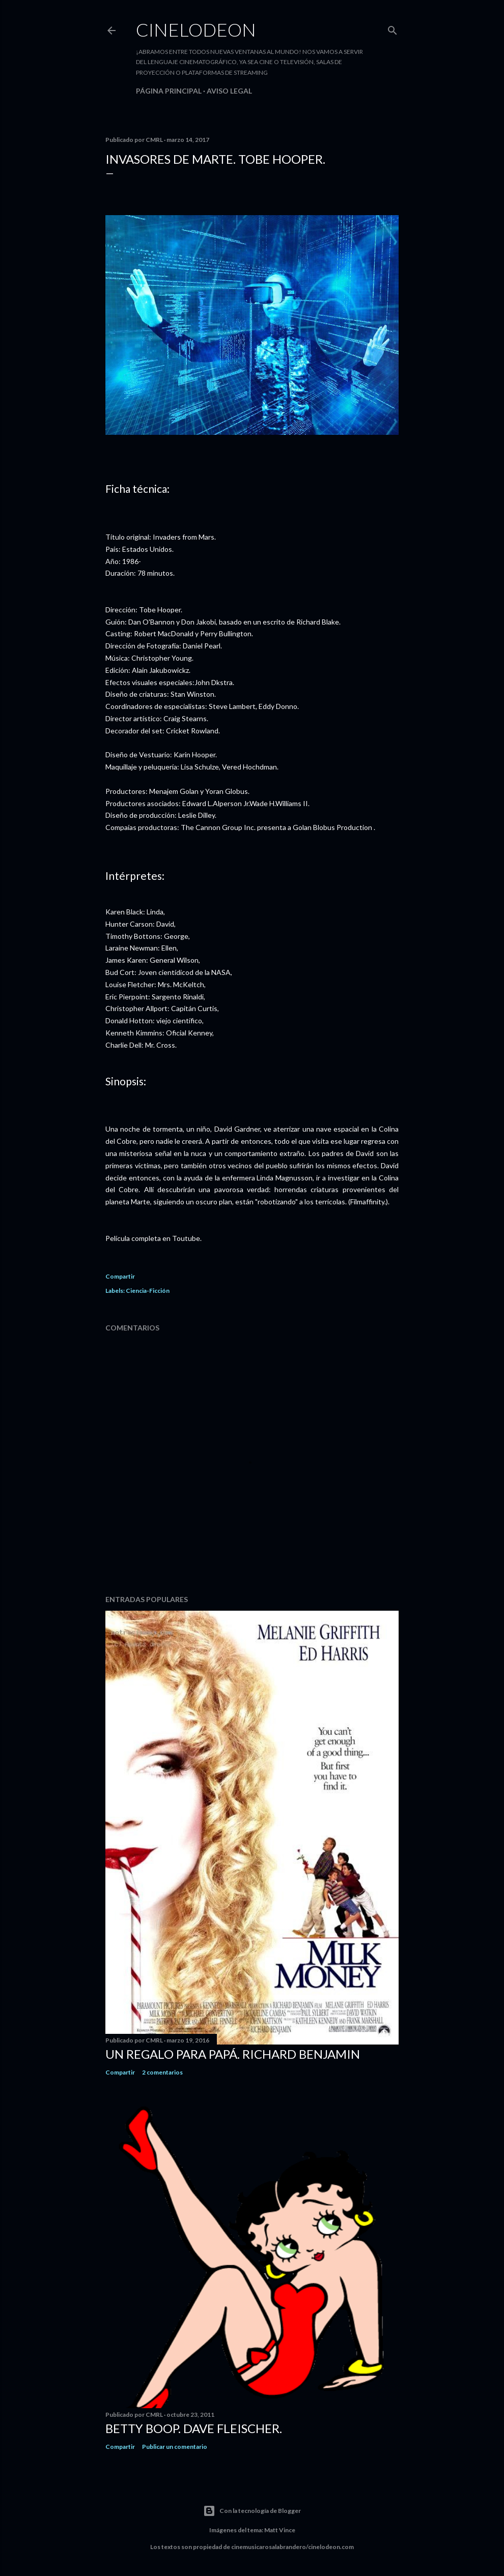 The image size is (504, 2576). What do you see at coordinates (232, 2054) in the screenshot?
I see `Un regalo para papá. Richard Benjamin` at bounding box center [232, 2054].